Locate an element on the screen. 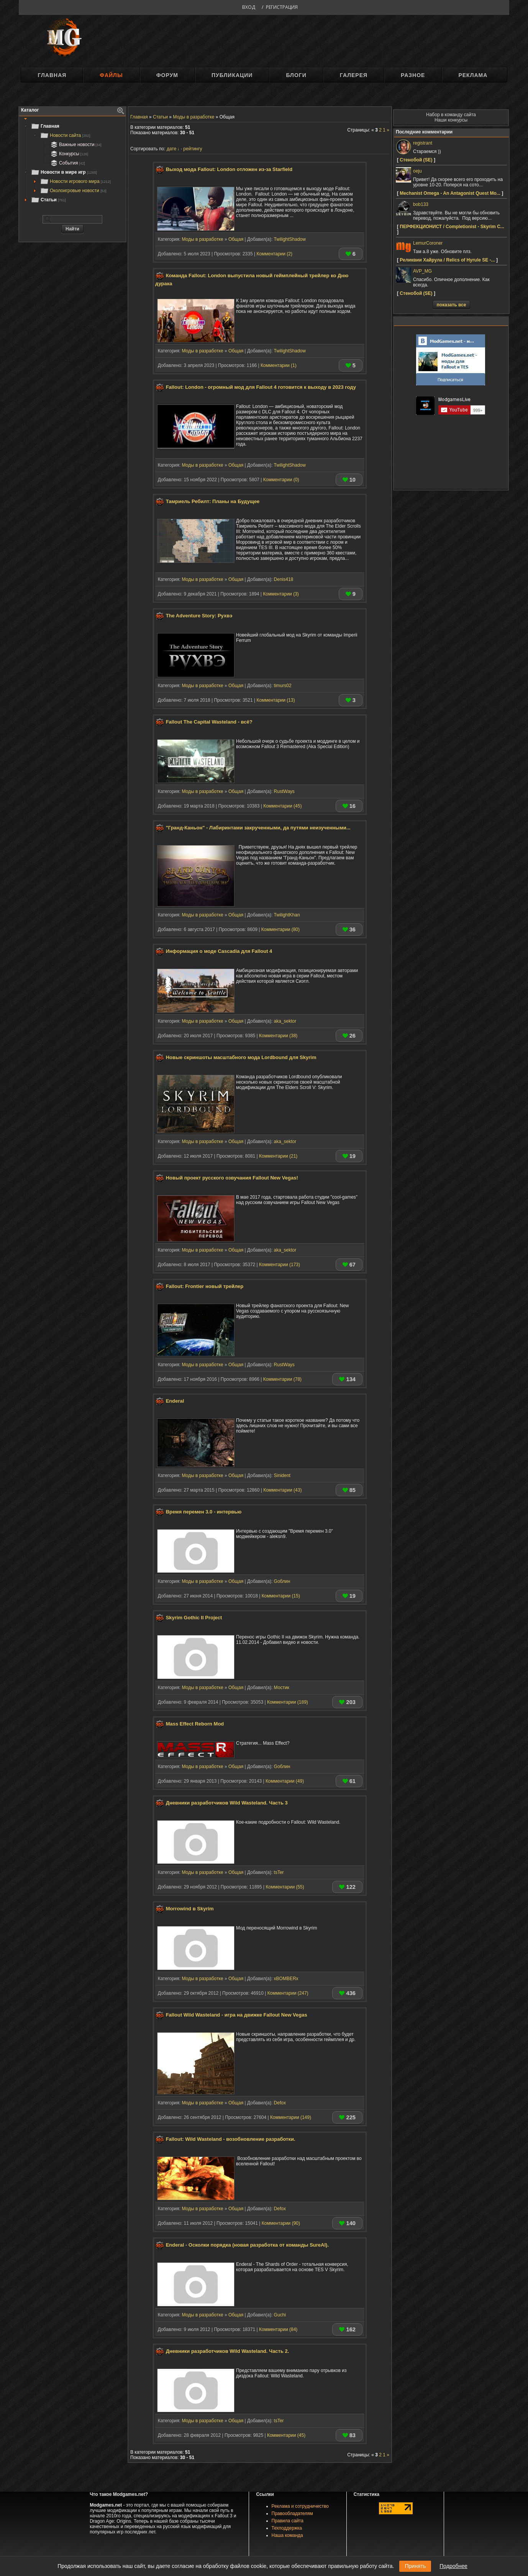 This screenshot has height=2576, width=528. Реклама is located at coordinates (472, 75).